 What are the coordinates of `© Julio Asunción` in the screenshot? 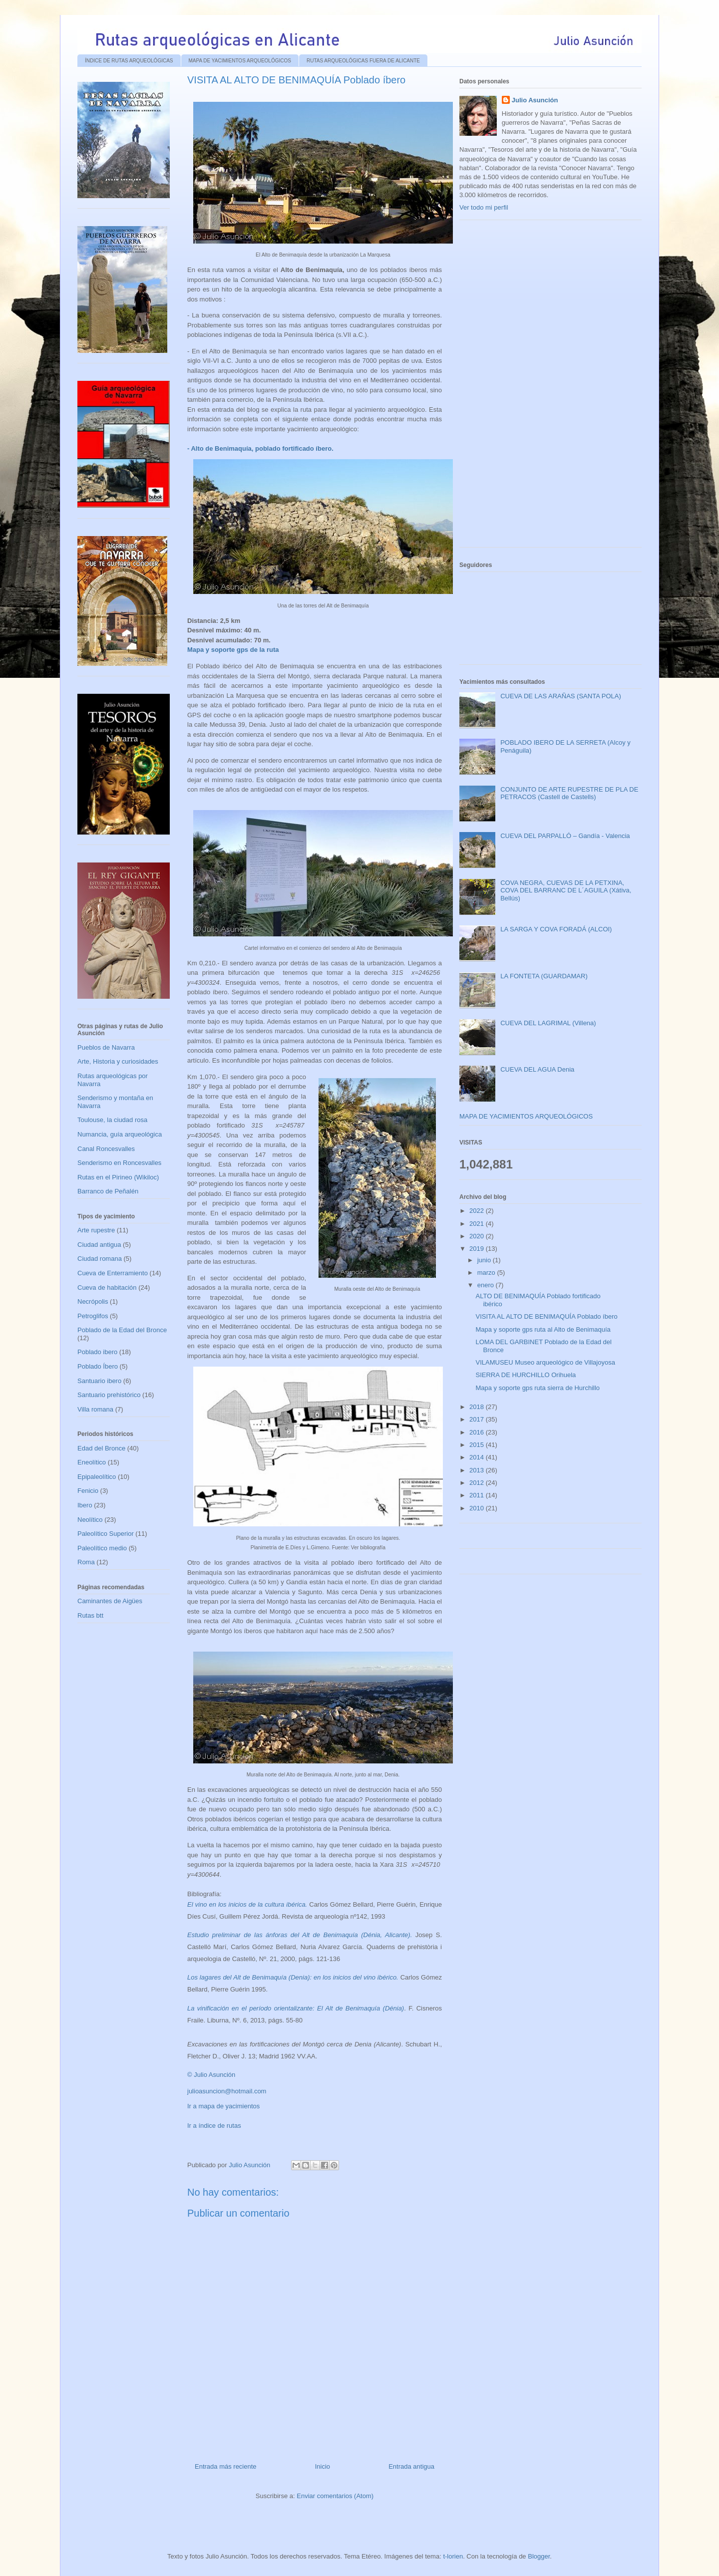 It's located at (211, 2074).